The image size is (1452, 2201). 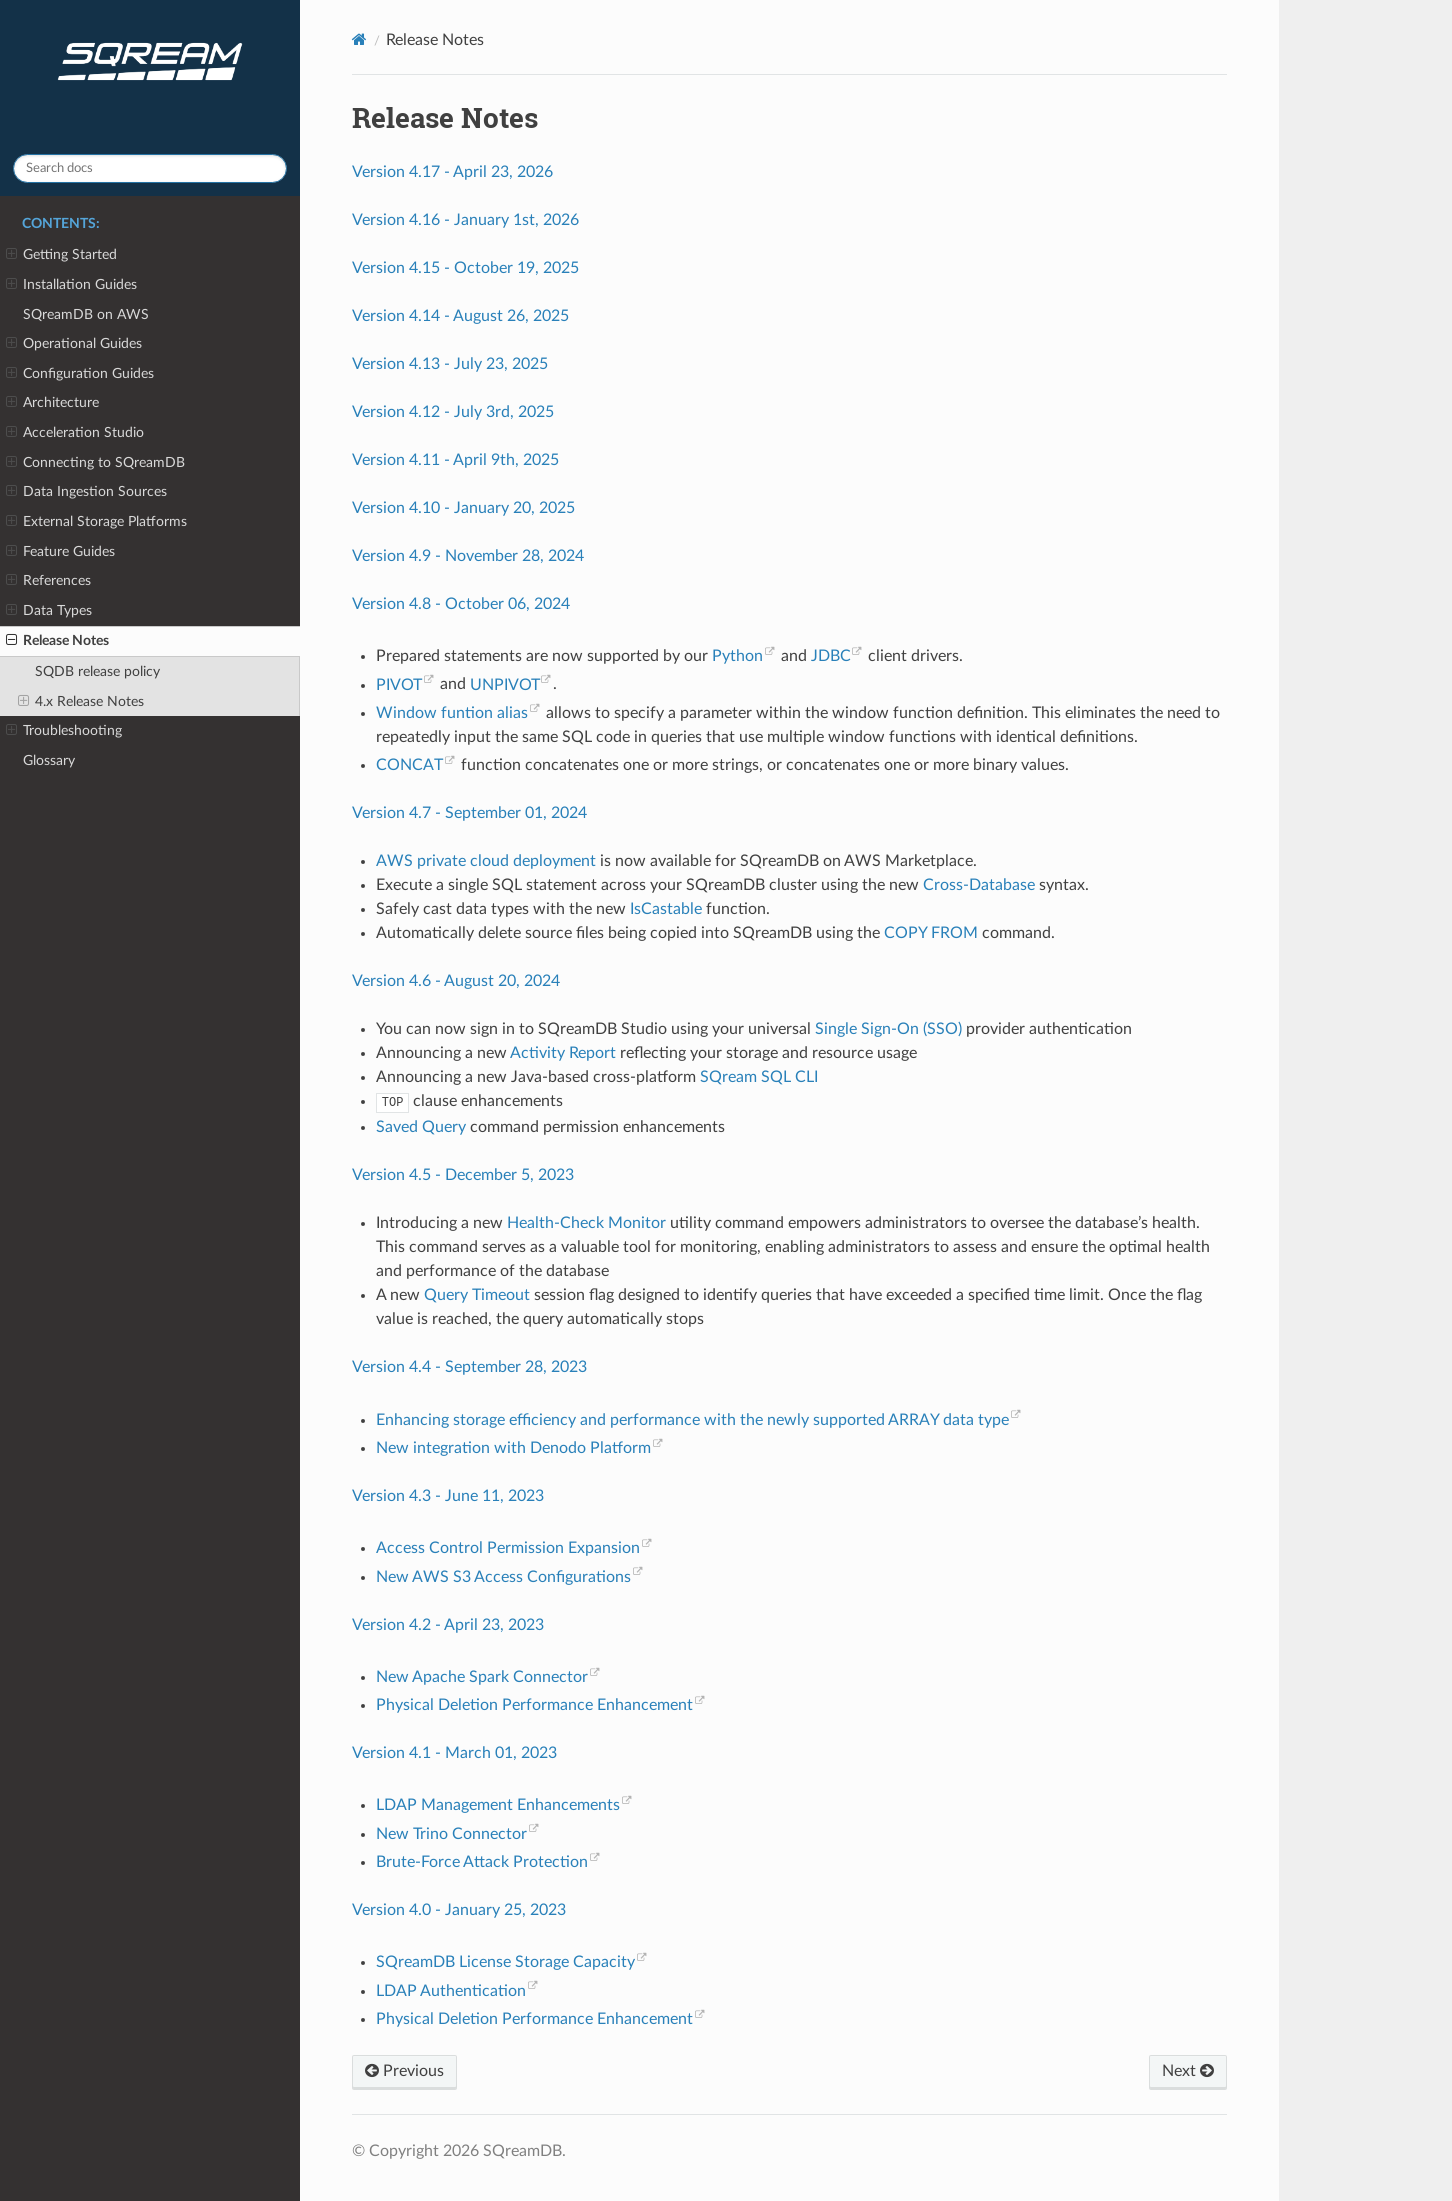 What do you see at coordinates (81, 702) in the screenshot?
I see `4.x Release Notes` at bounding box center [81, 702].